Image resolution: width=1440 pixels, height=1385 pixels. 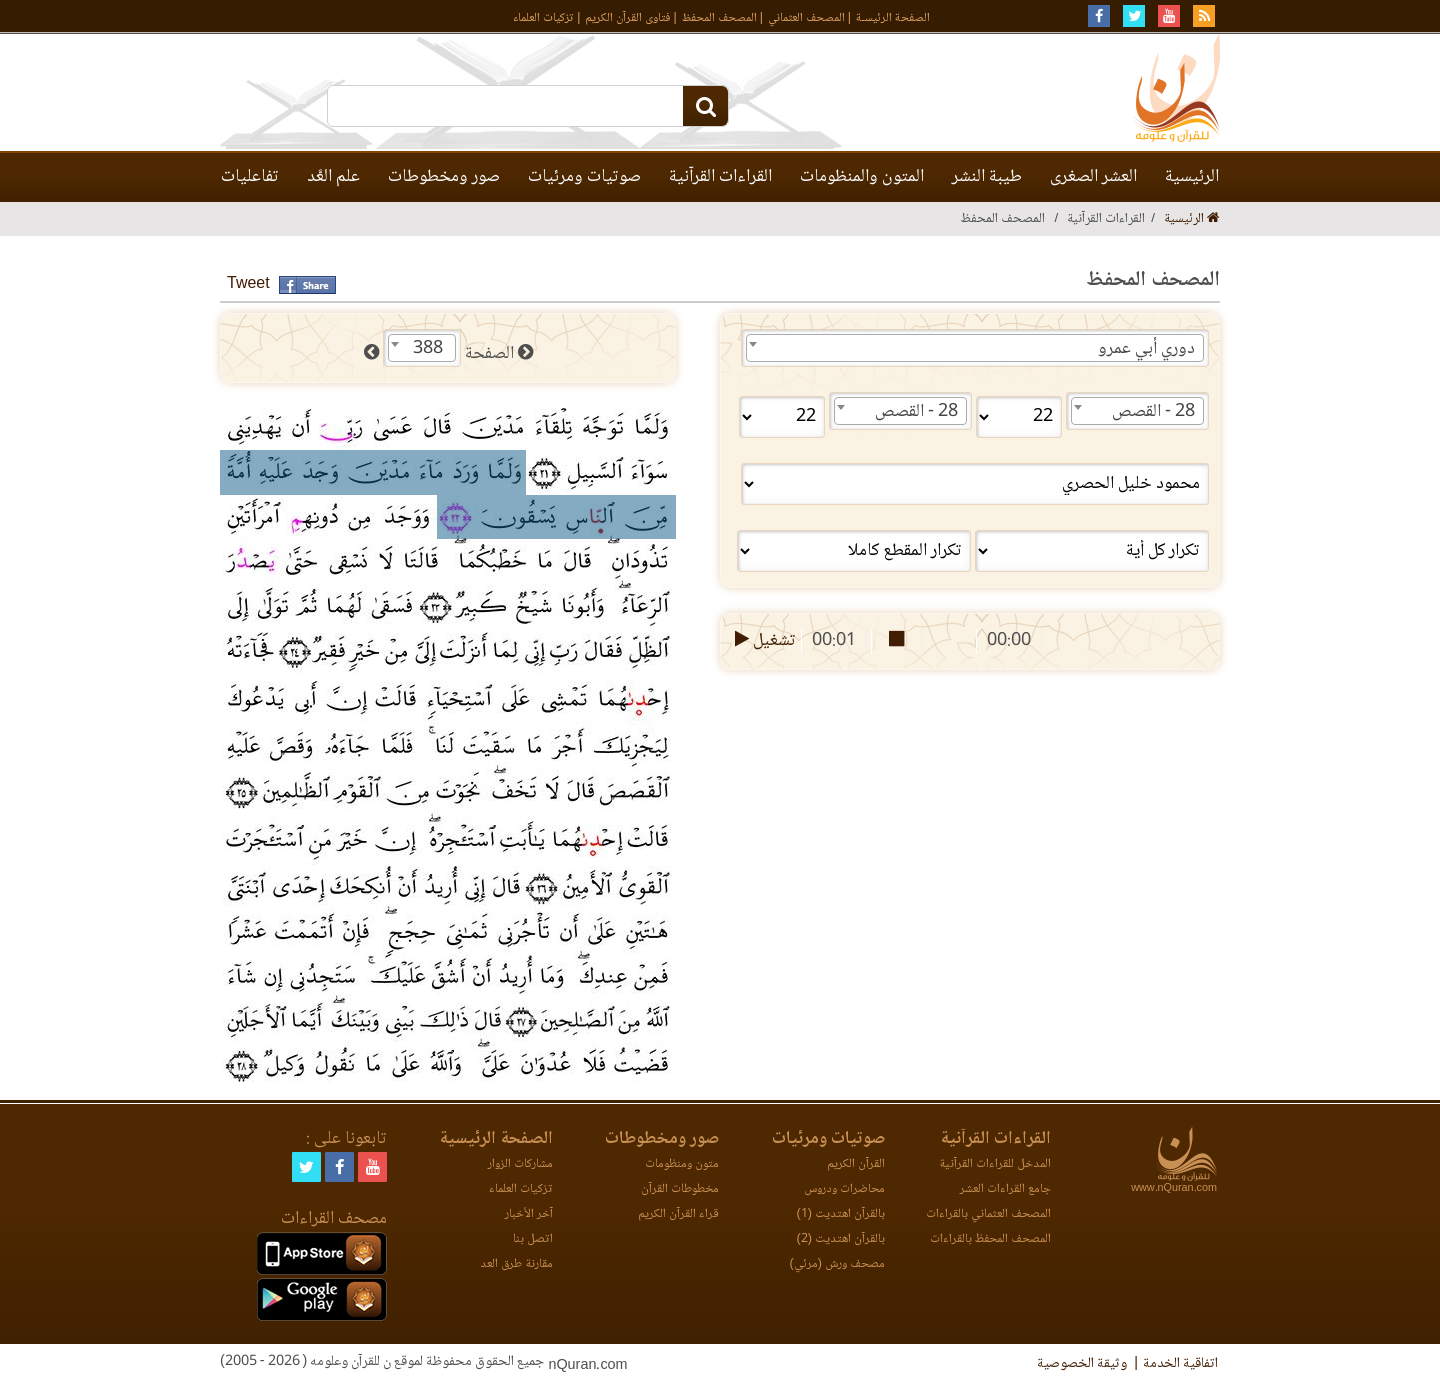 What do you see at coordinates (719, 18) in the screenshot?
I see `المصحف المحفظ` at bounding box center [719, 18].